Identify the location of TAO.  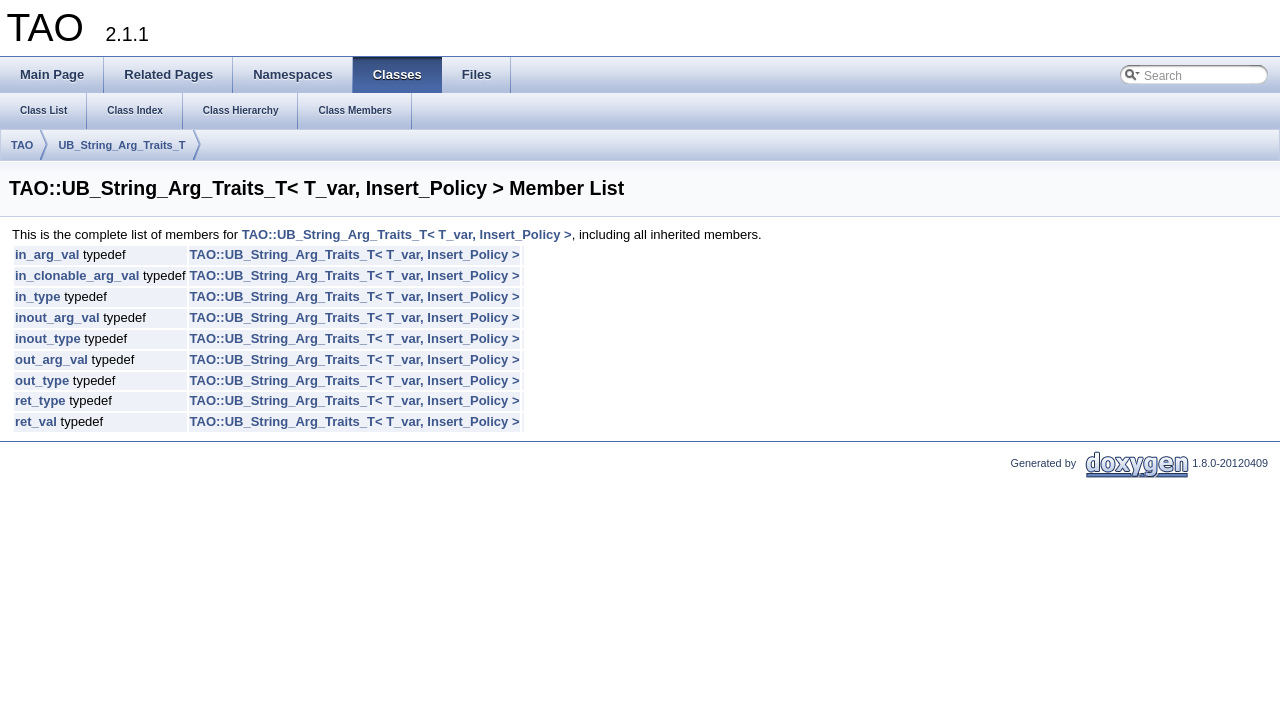
(22, 145).